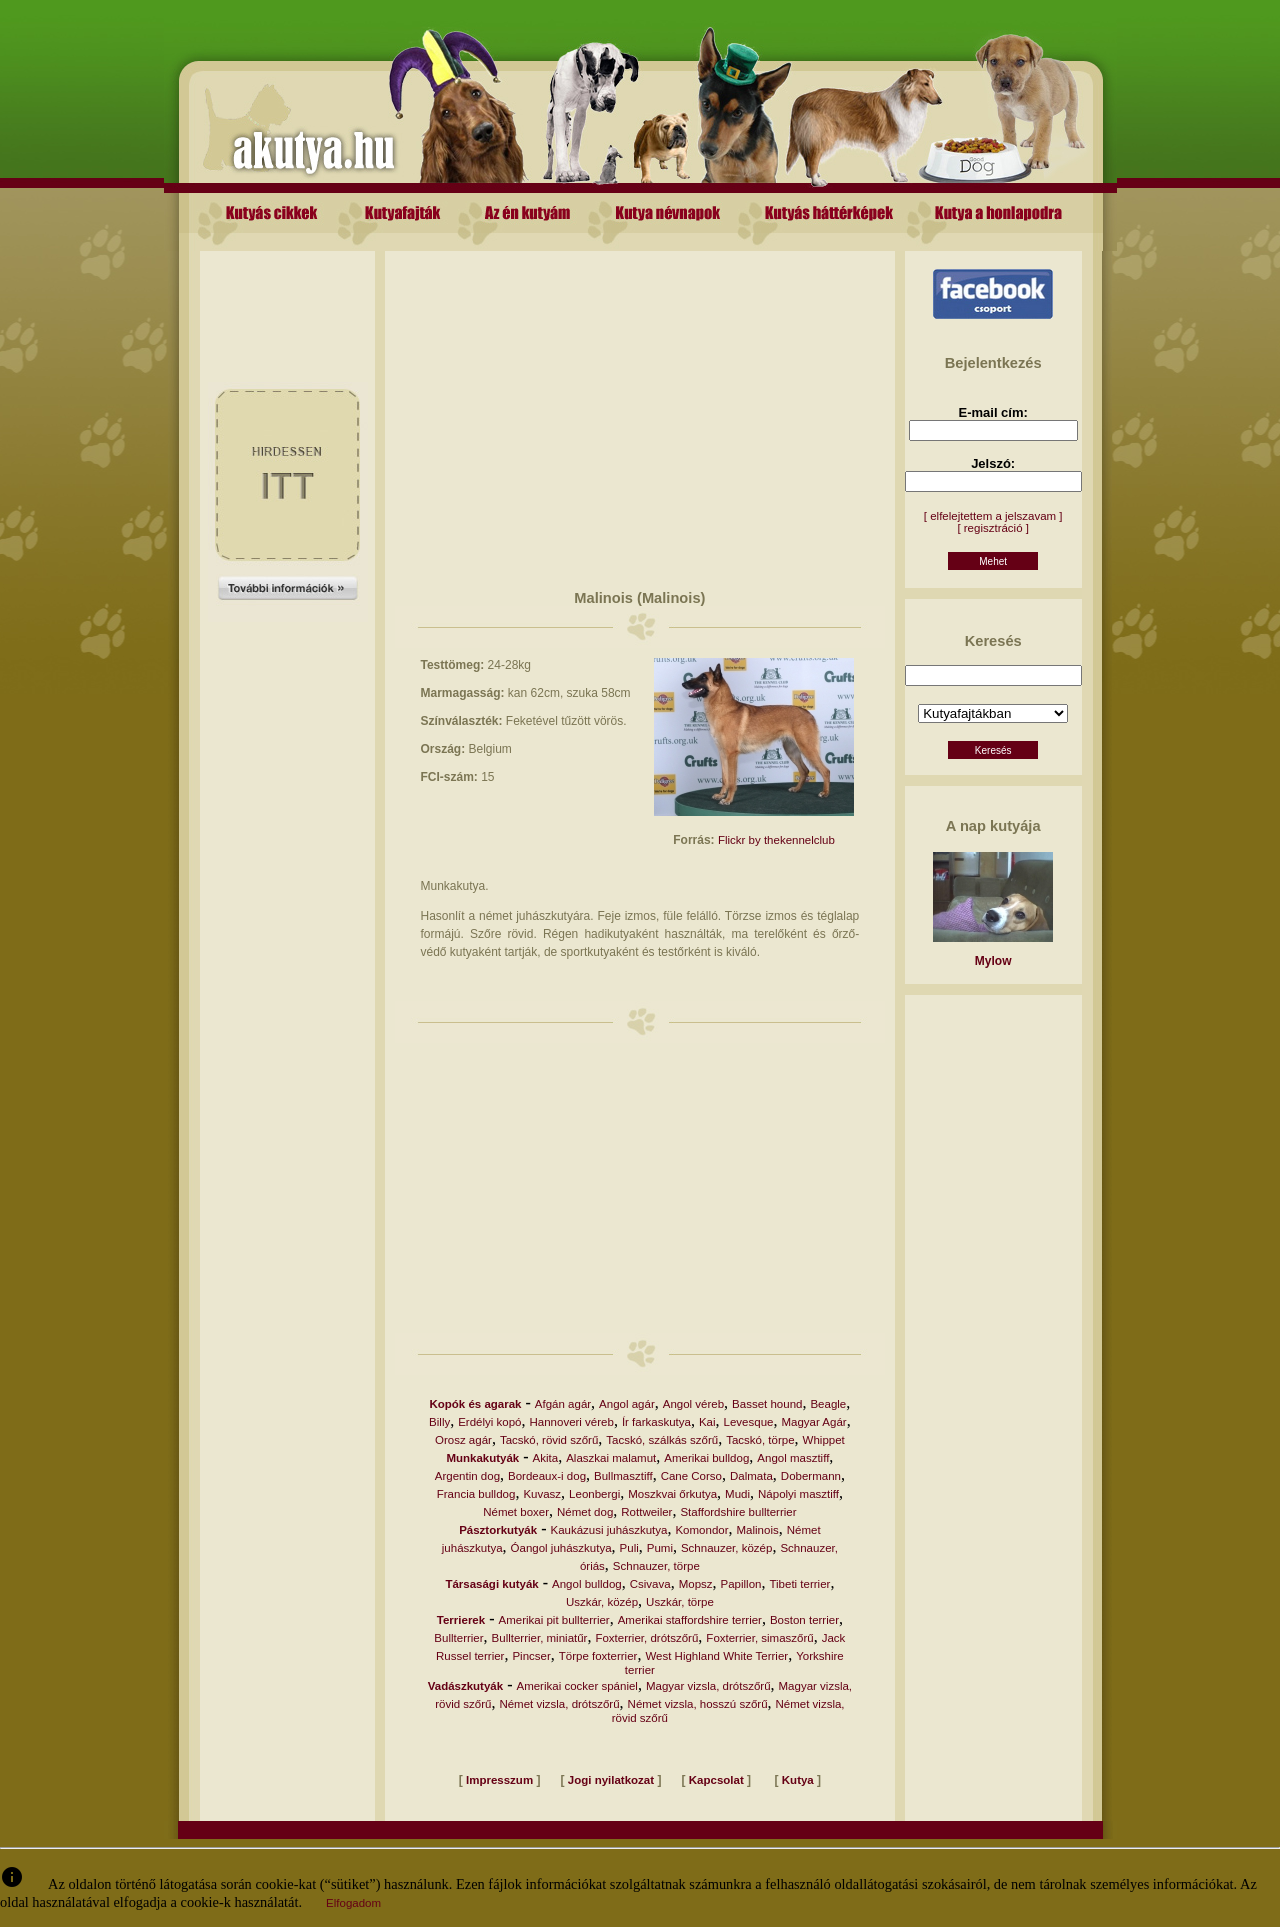  Describe the element at coordinates (672, 1494) in the screenshot. I see `Moszkvai őrkutya` at that location.